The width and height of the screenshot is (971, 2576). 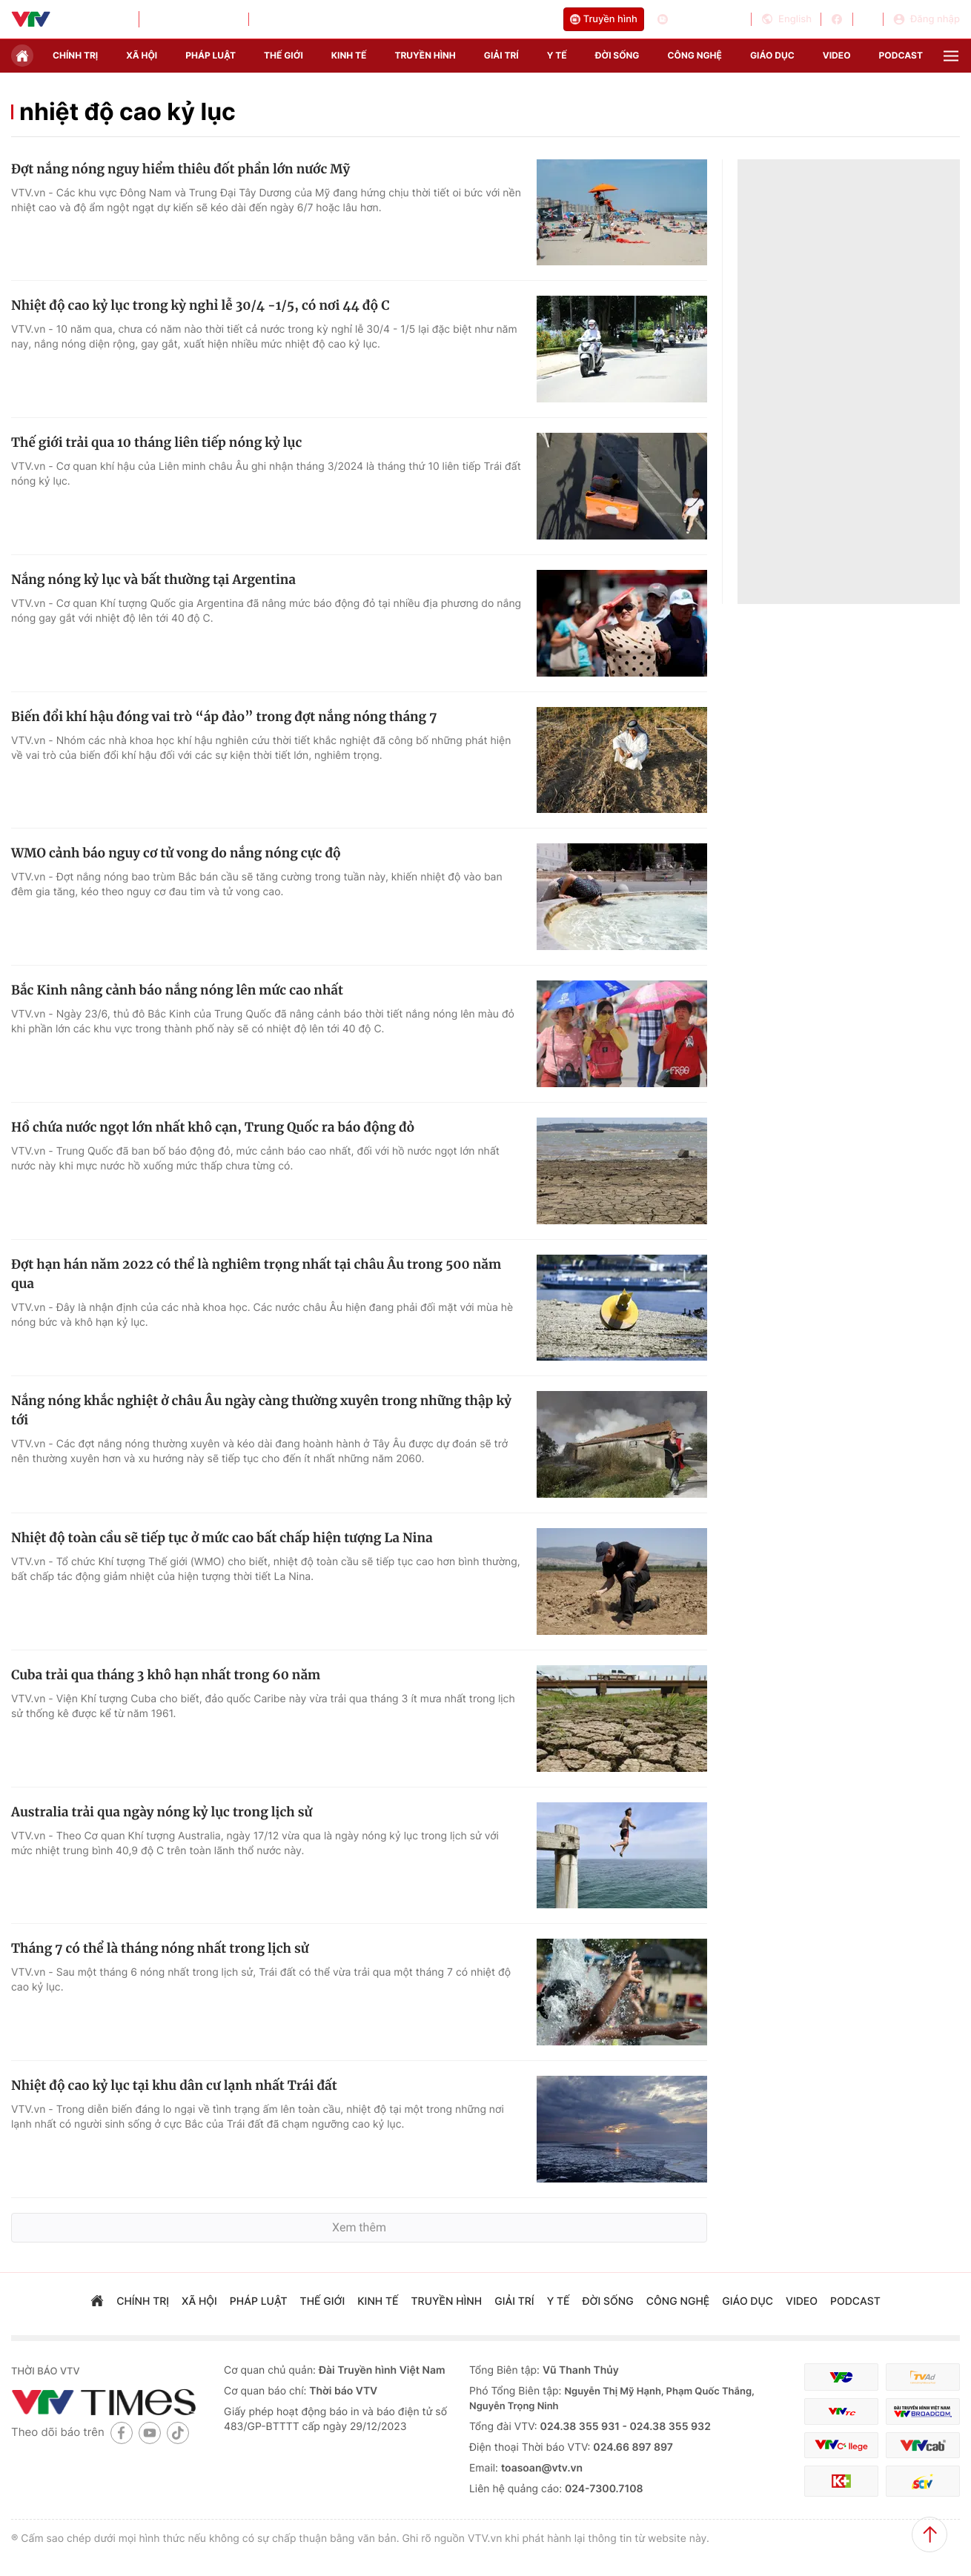 What do you see at coordinates (177, 990) in the screenshot?
I see `Bắc Kinh nâng cảnh báo nắng nóng lên mức cao nhất` at bounding box center [177, 990].